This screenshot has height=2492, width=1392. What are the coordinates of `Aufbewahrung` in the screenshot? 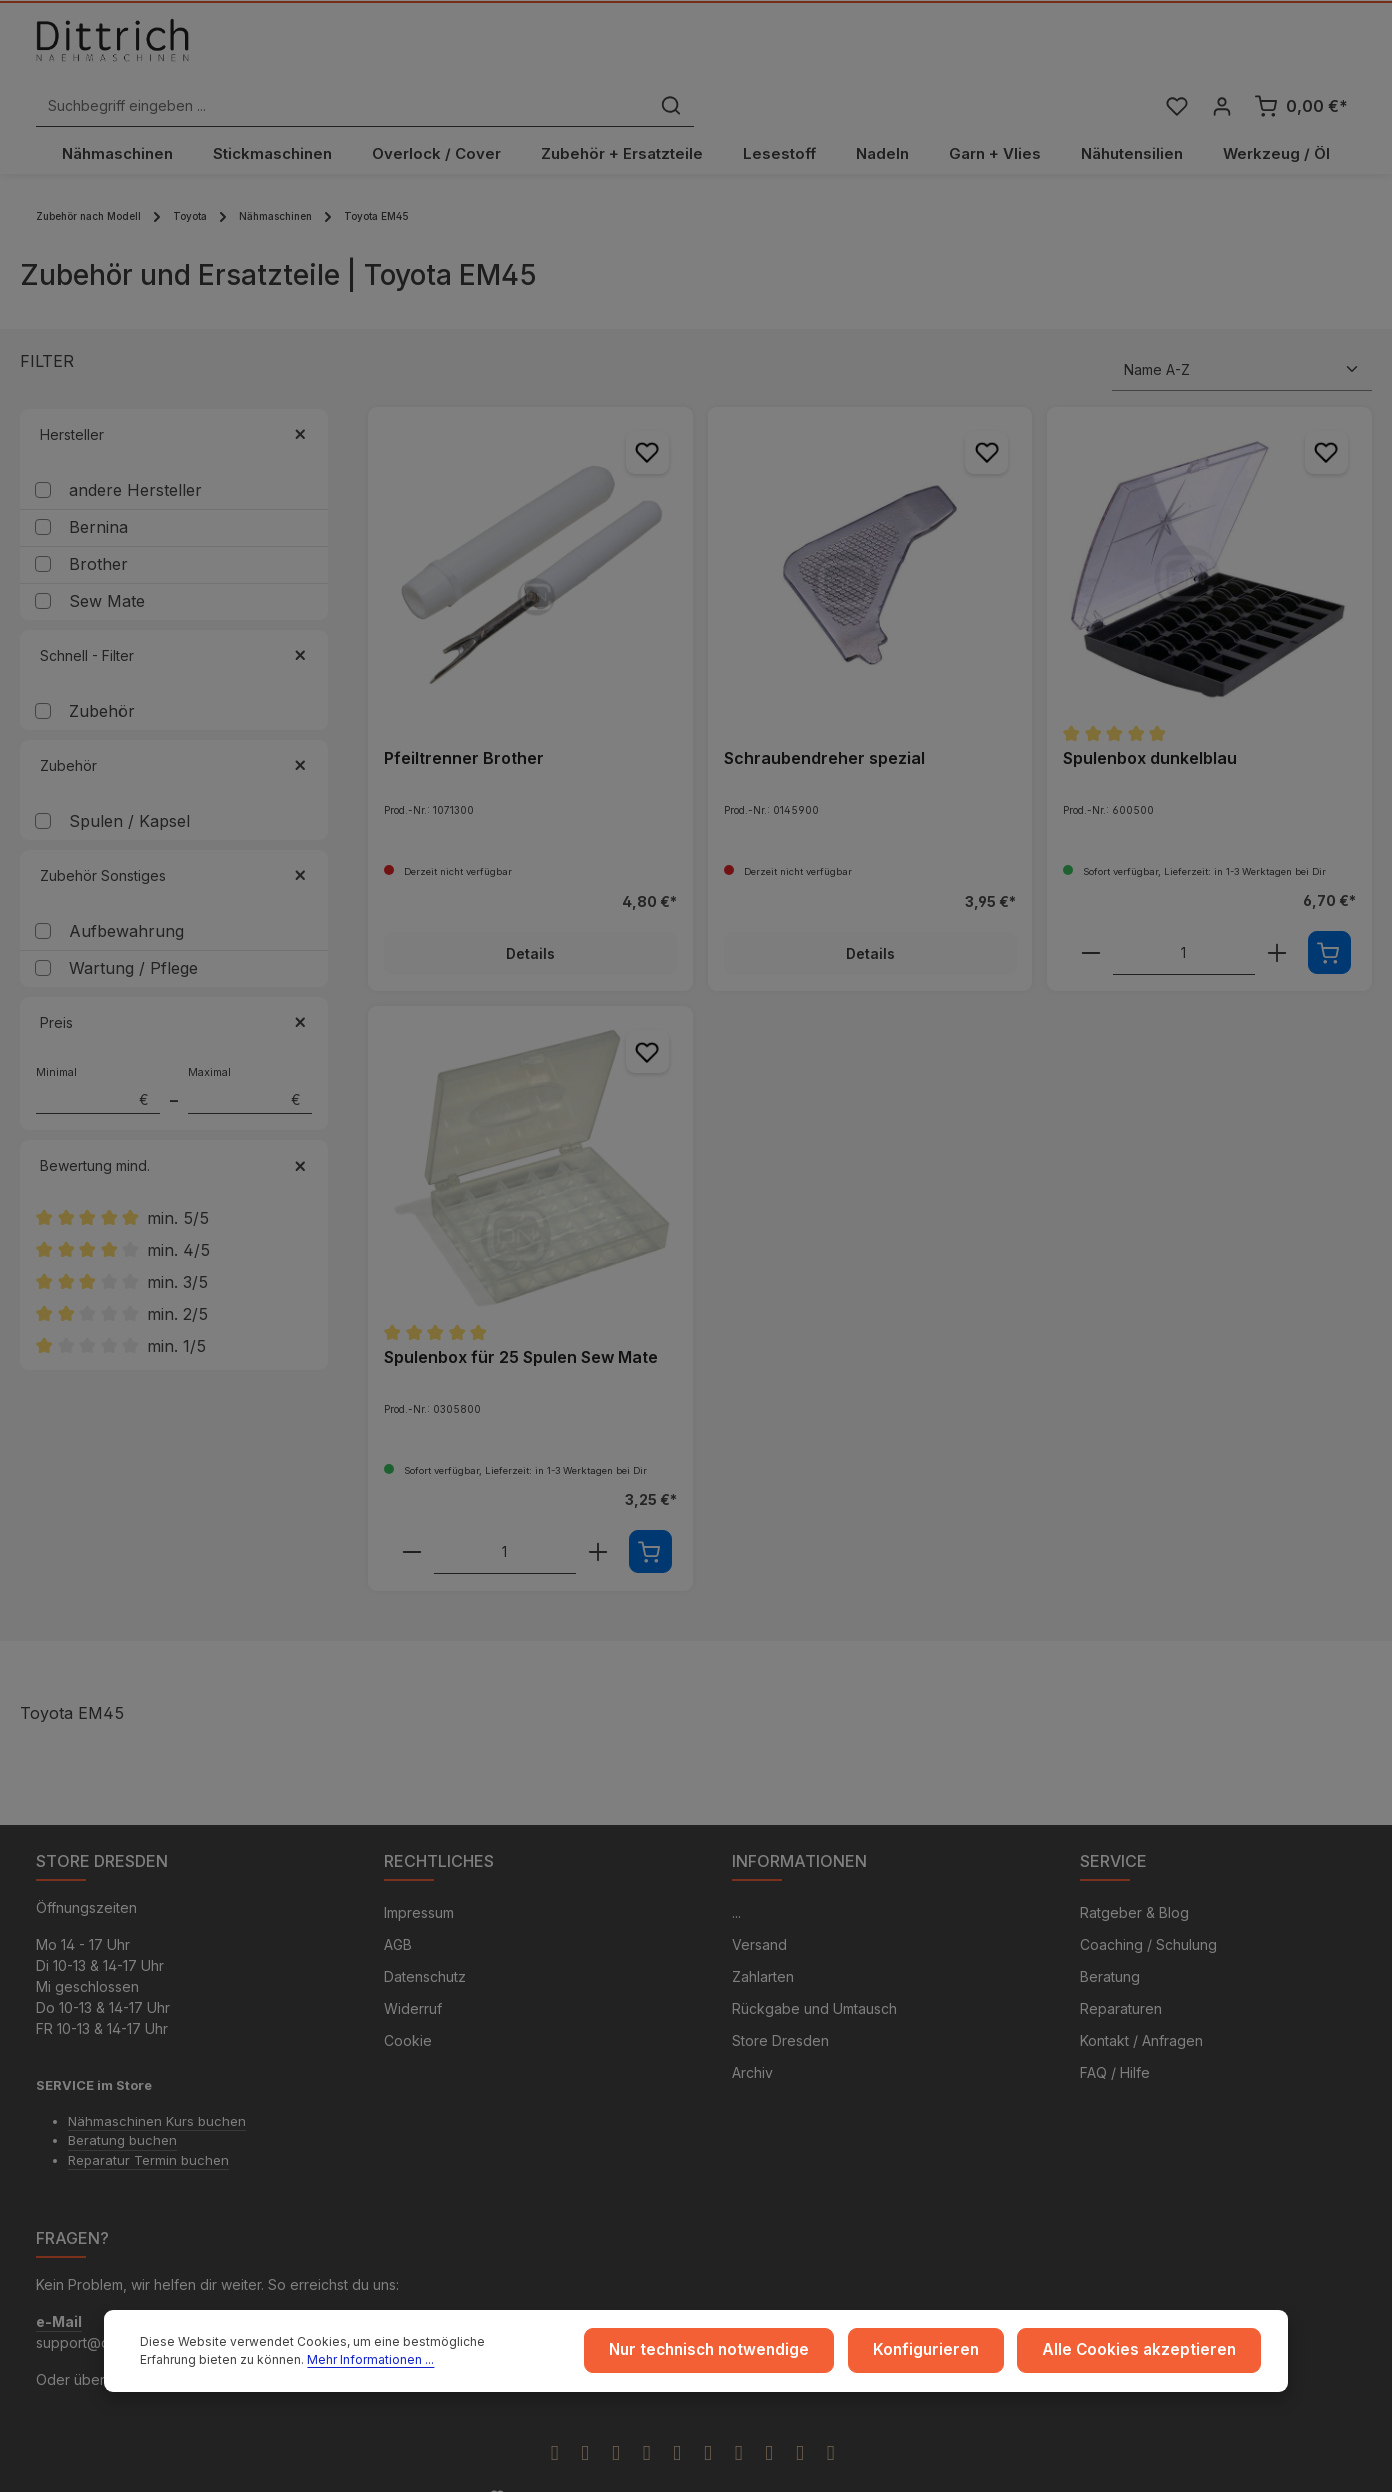 It's located at (126, 900).